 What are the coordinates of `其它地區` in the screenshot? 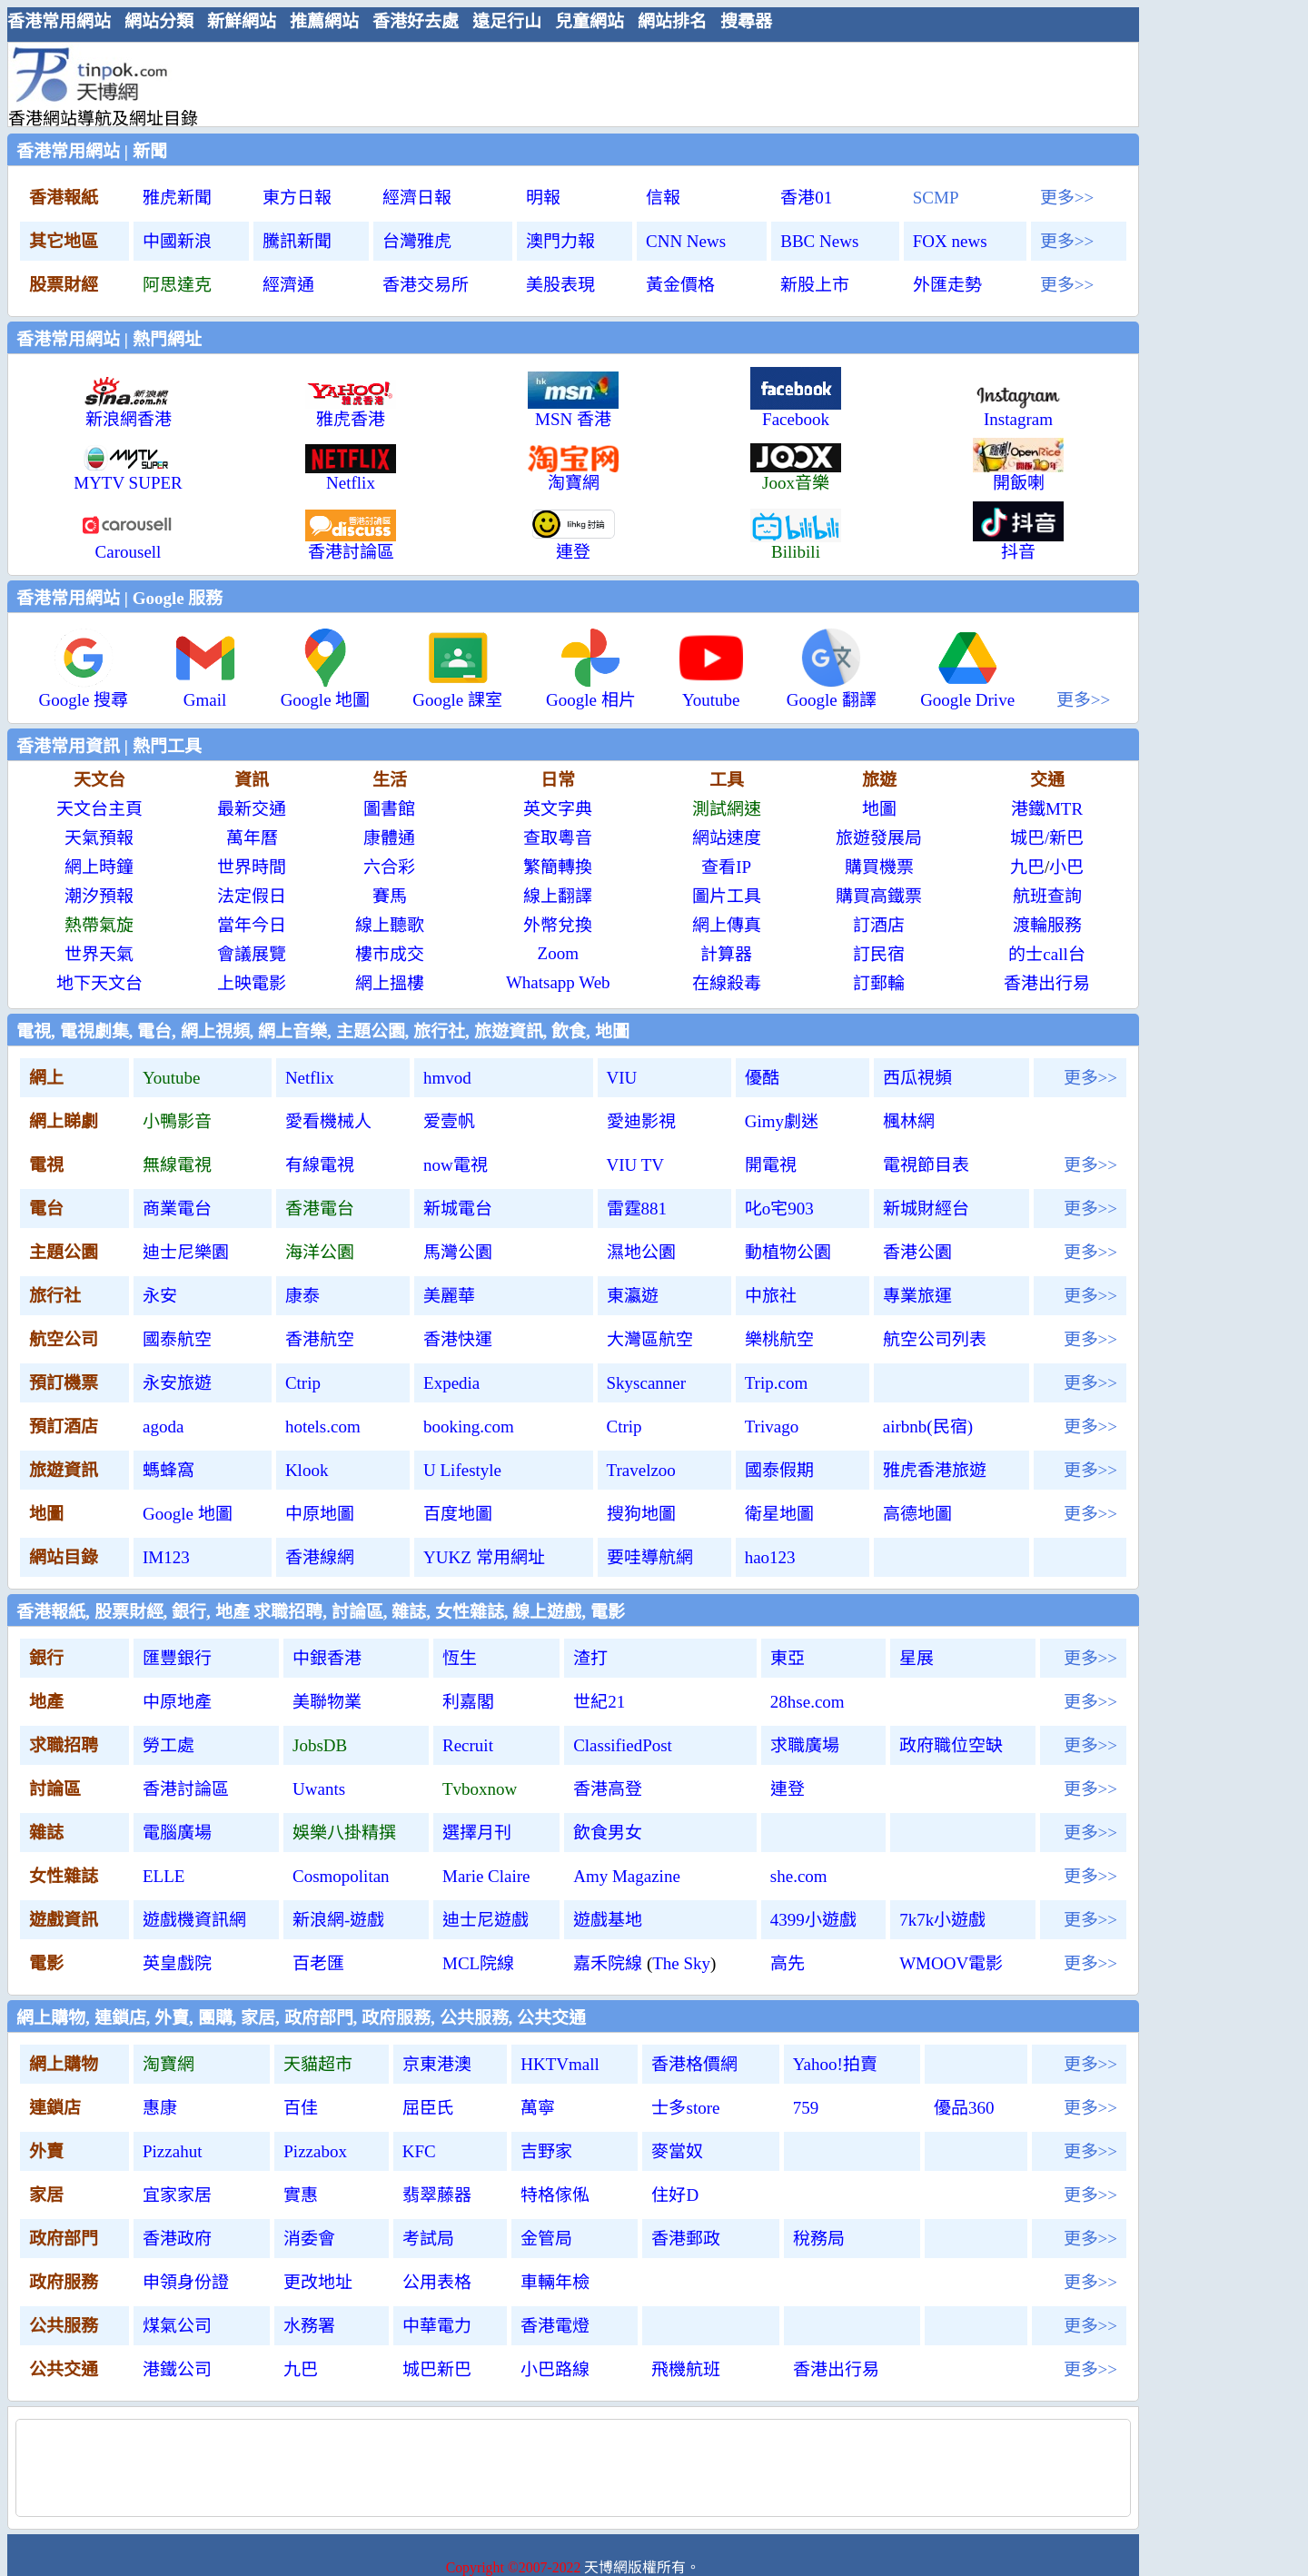 It's located at (63, 241).